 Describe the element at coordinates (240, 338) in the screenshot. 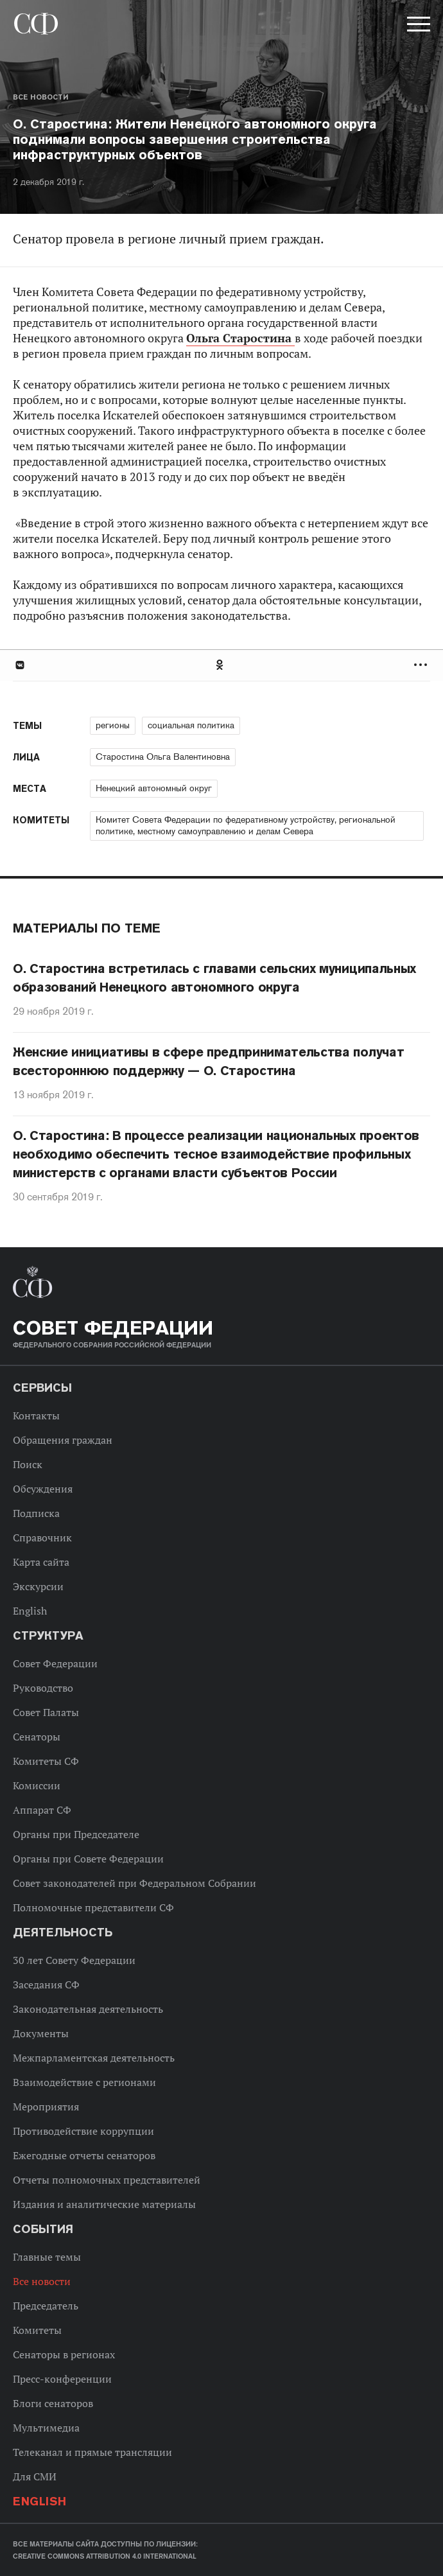

I see `Ольга Старостина` at that location.